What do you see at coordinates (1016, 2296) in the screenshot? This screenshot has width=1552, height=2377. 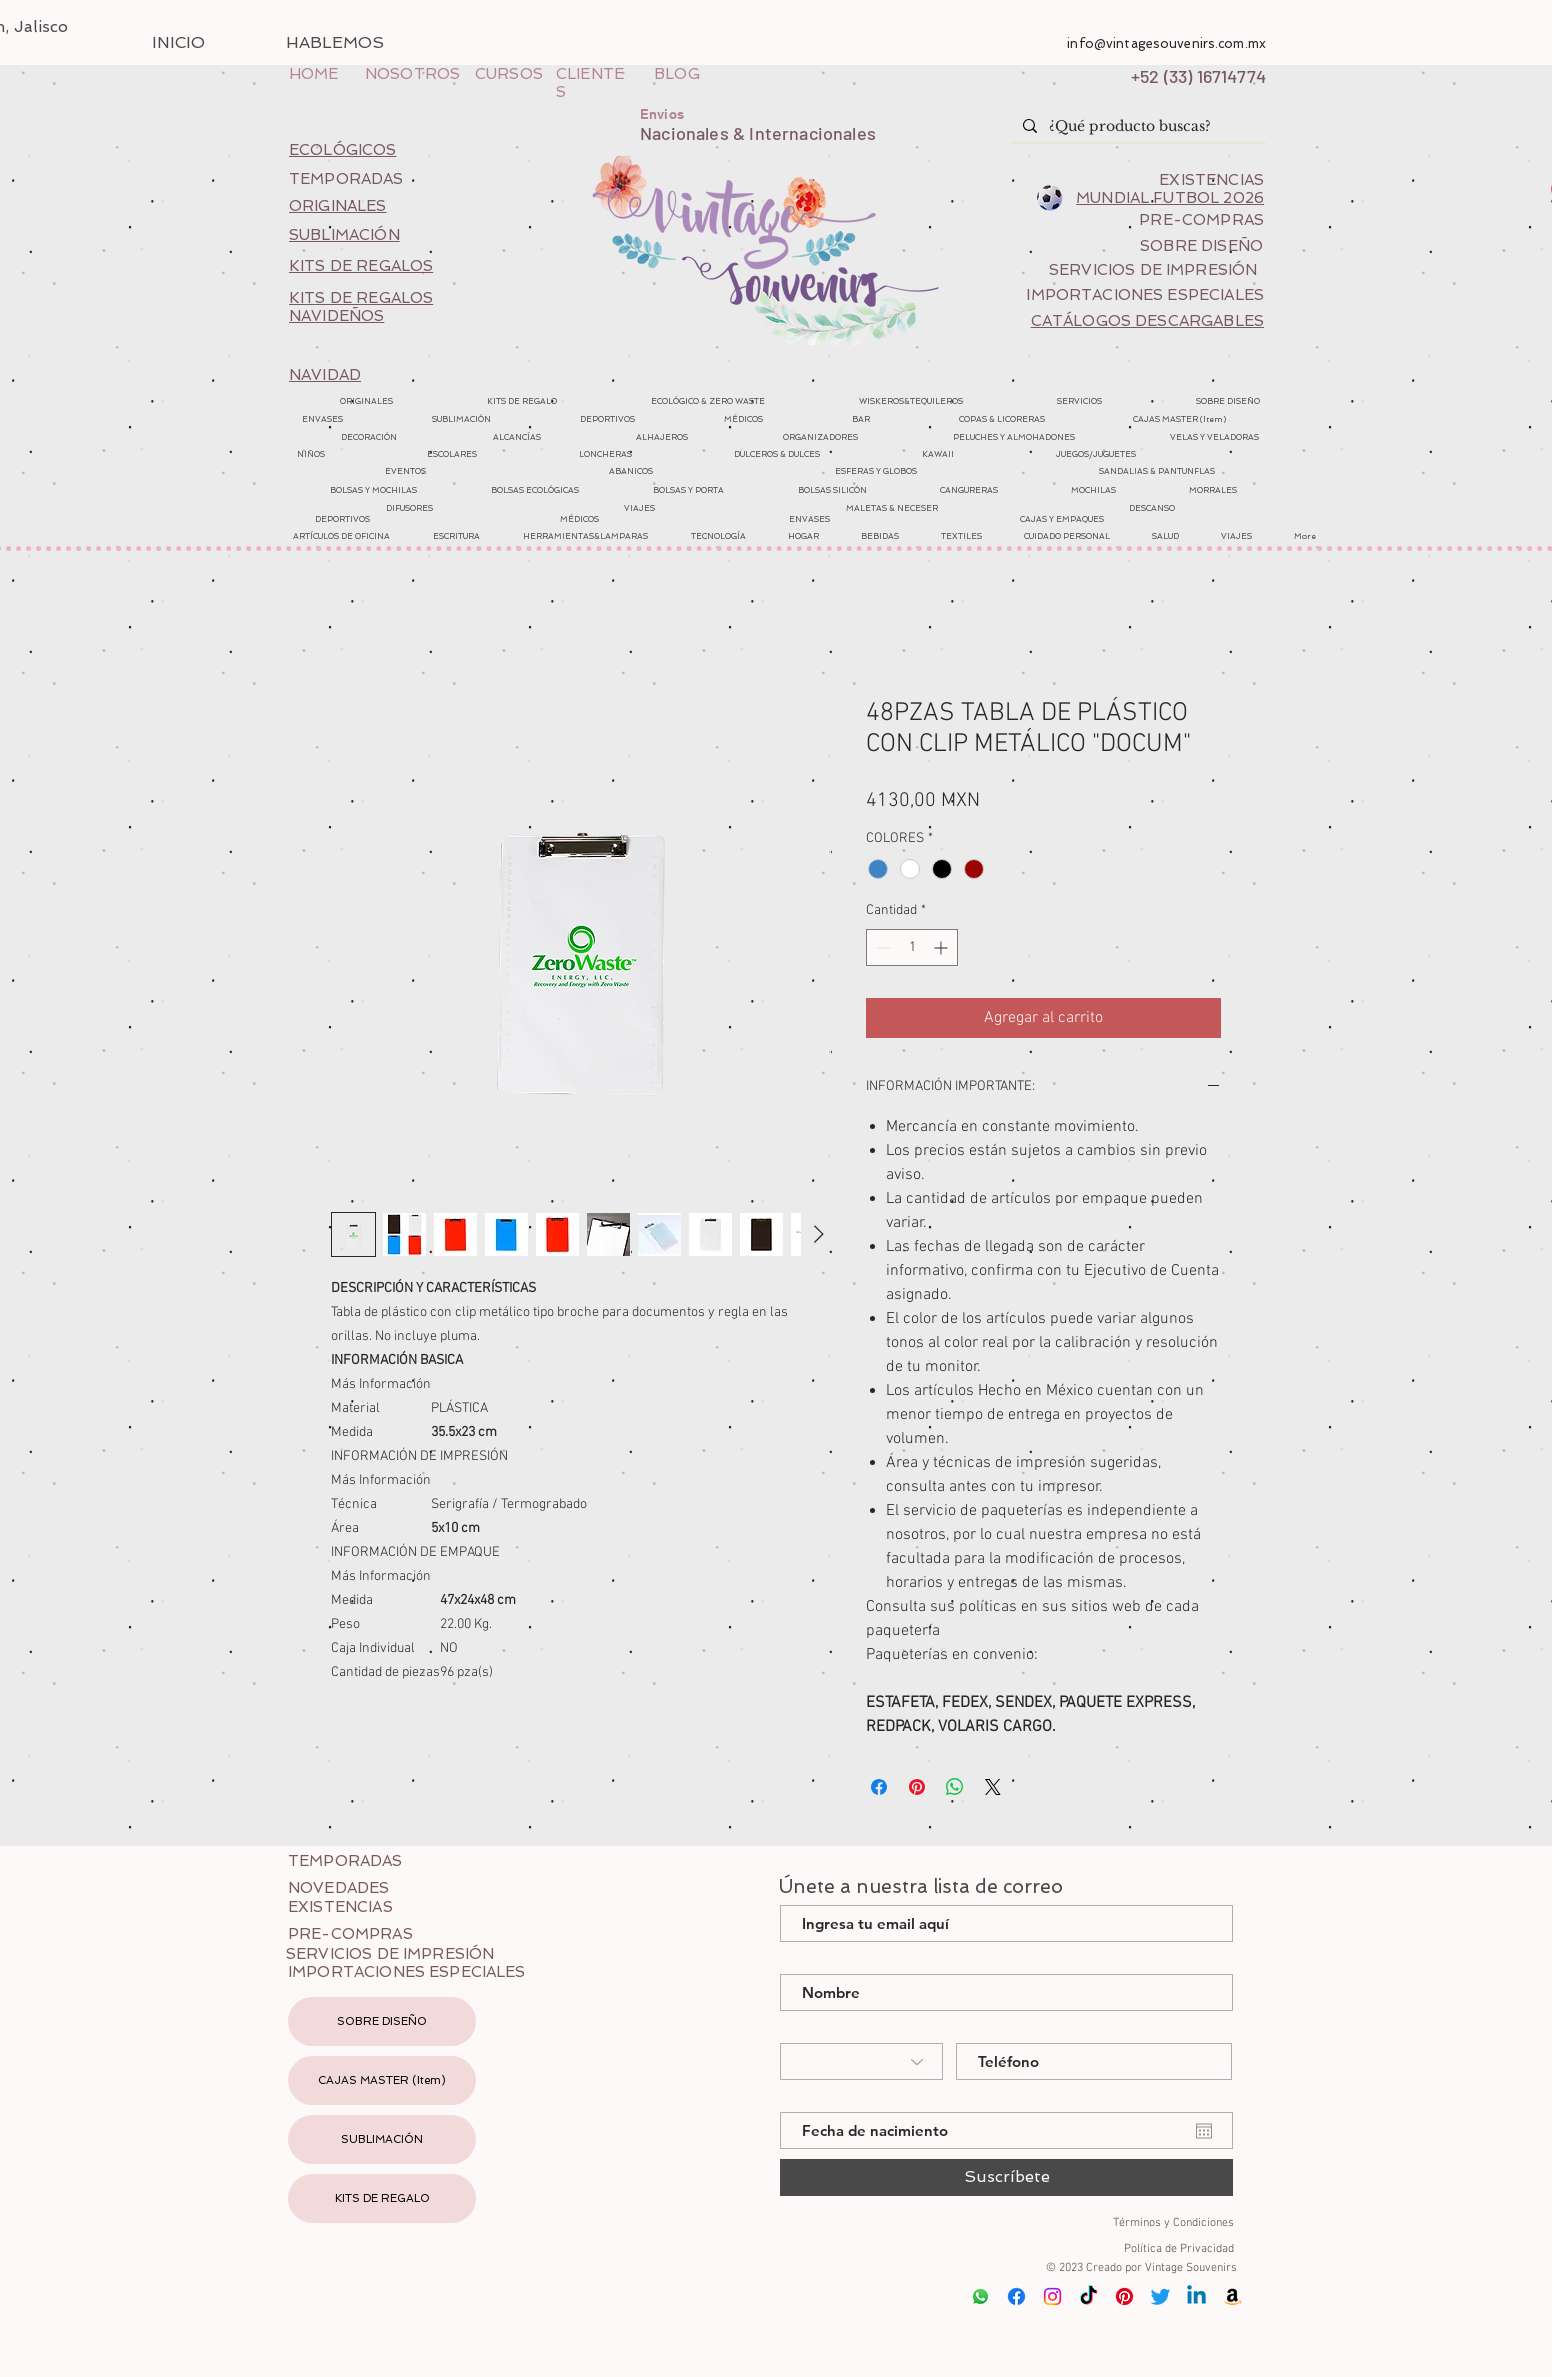 I see `[Facebook]` at bounding box center [1016, 2296].